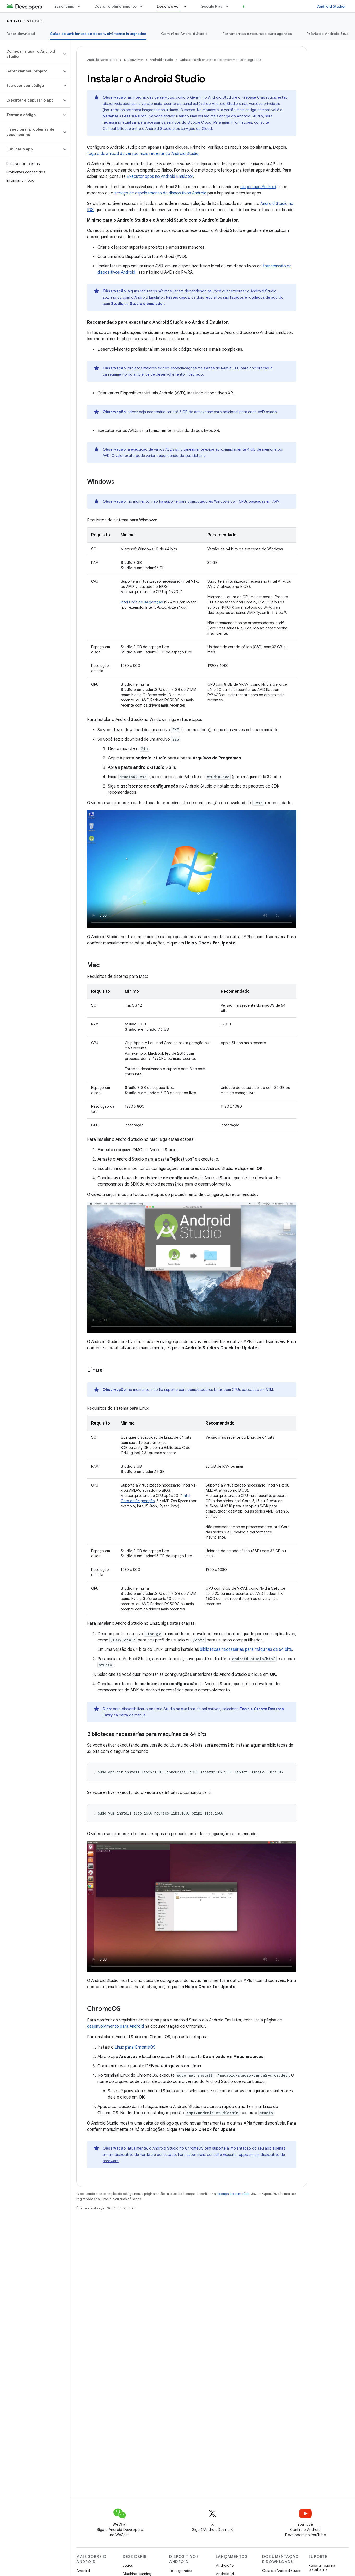  I want to click on Android, so click(83, 2570).